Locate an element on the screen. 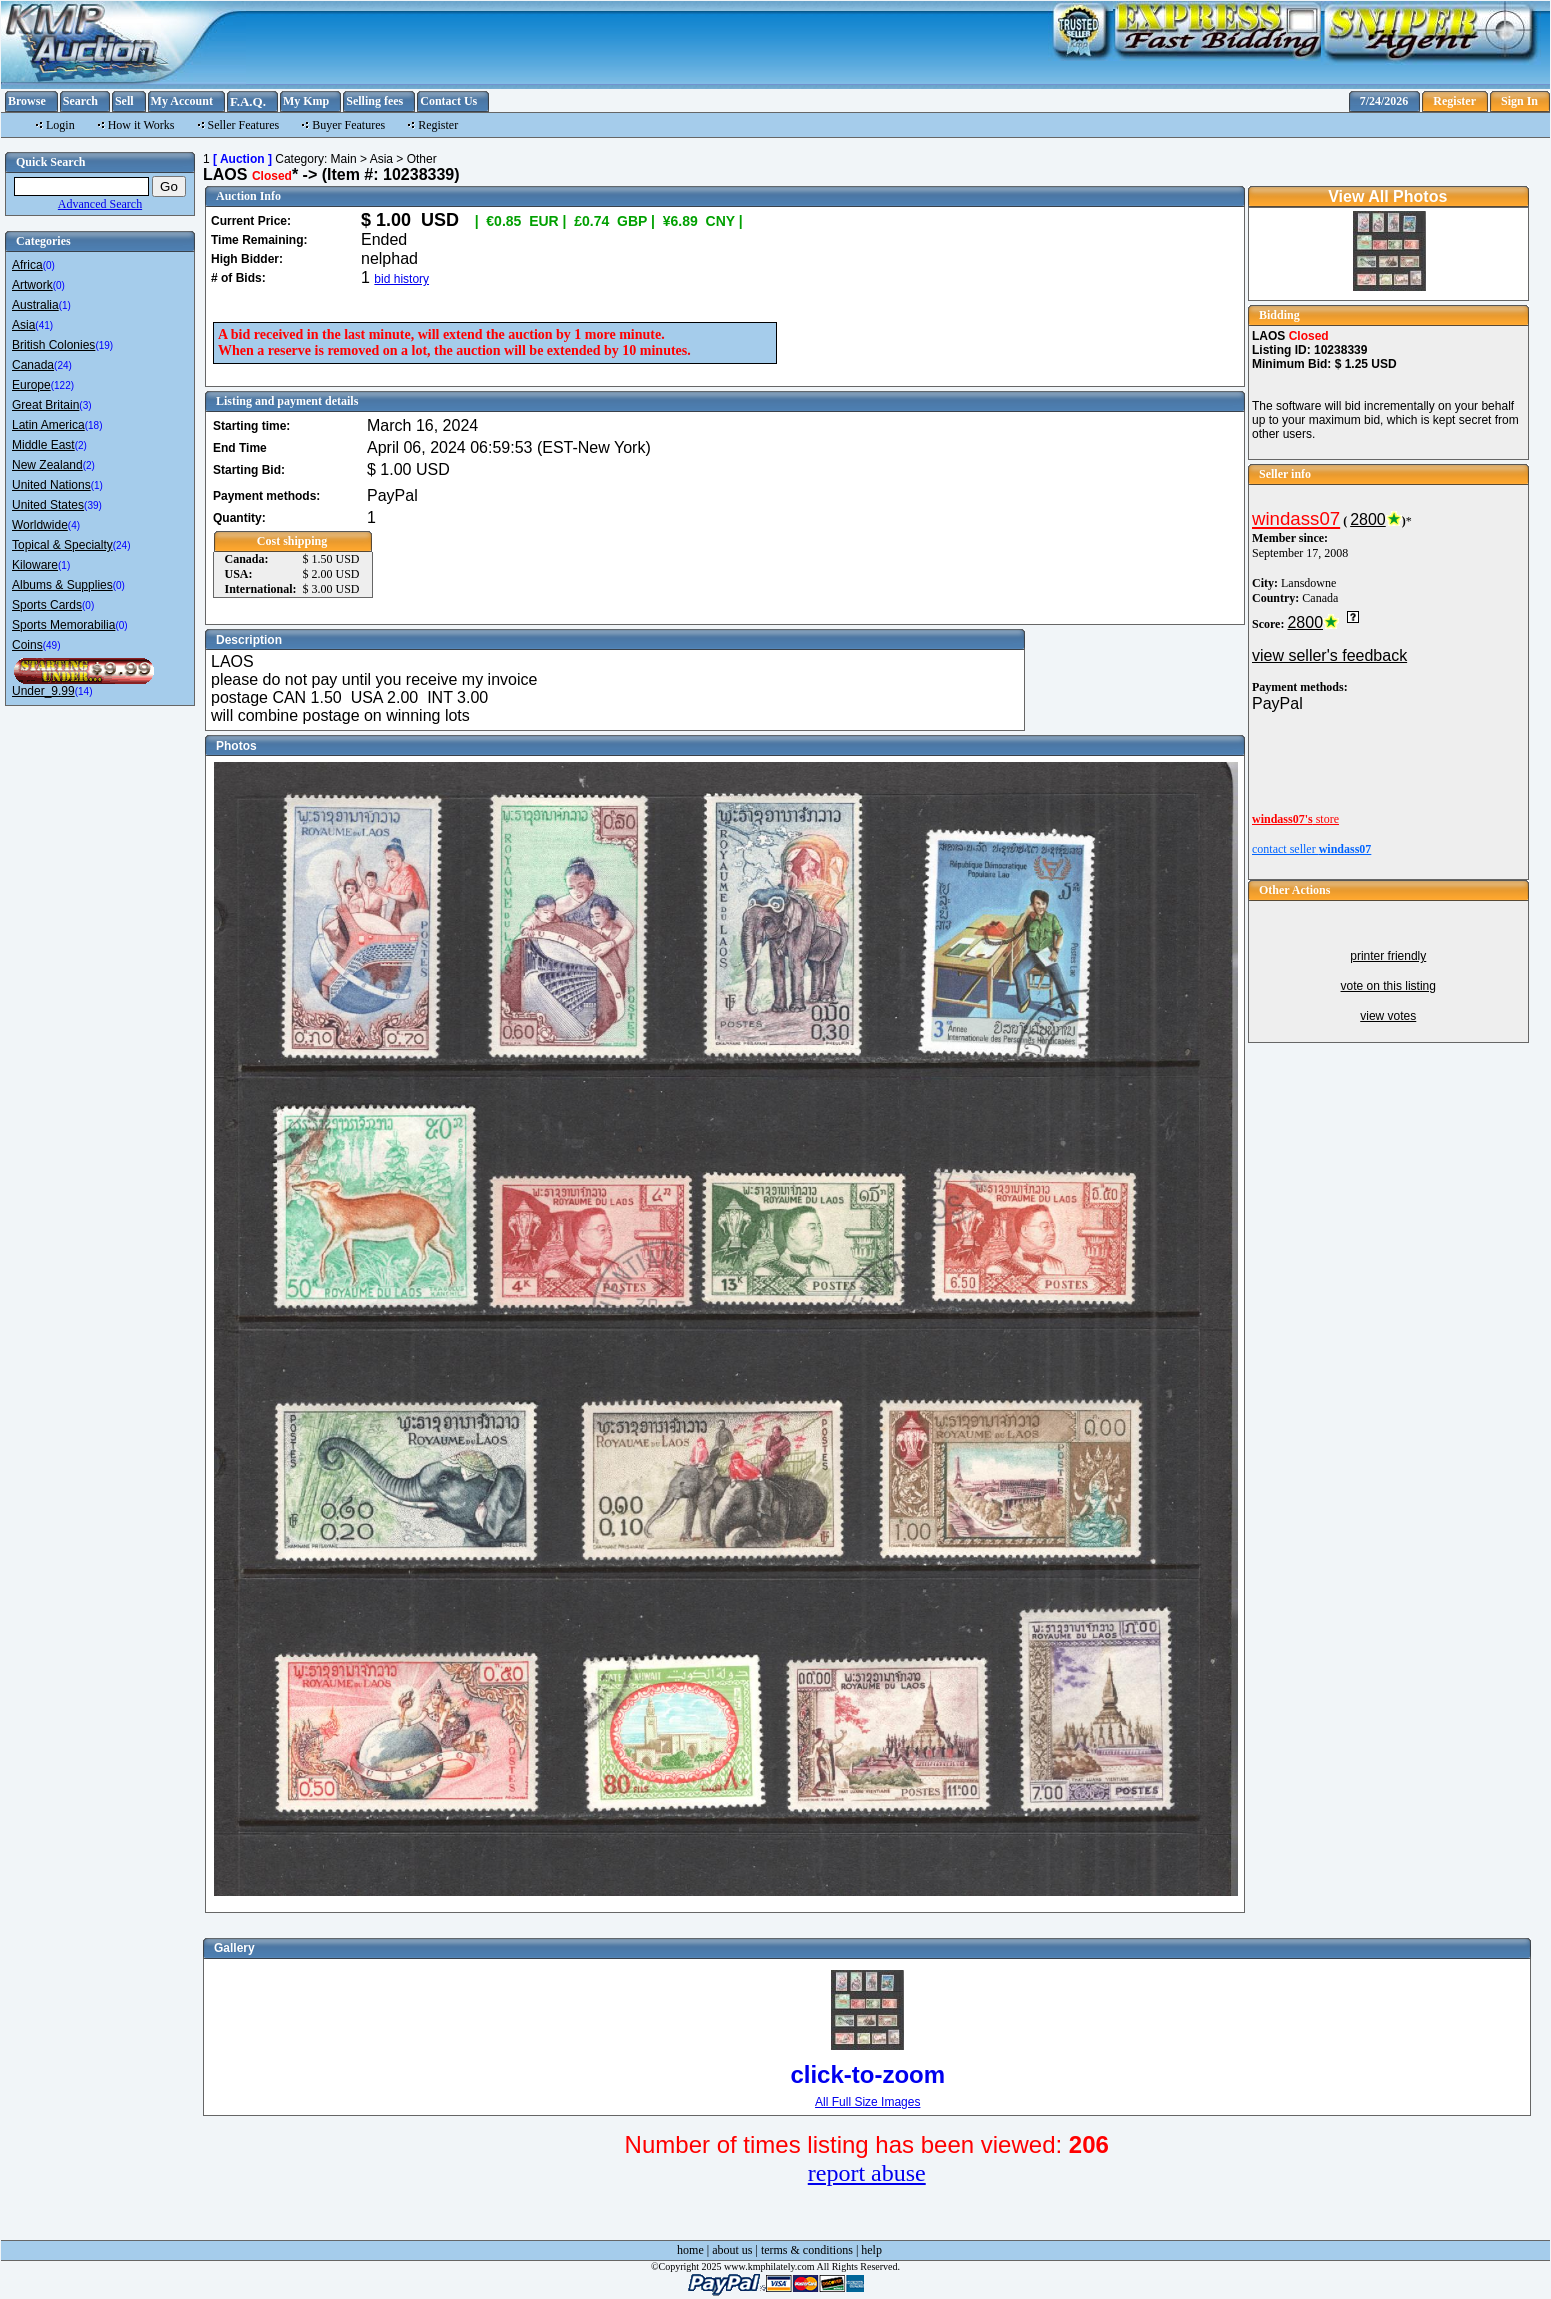 This screenshot has height=2299, width=1551. bid history is located at coordinates (401, 279).